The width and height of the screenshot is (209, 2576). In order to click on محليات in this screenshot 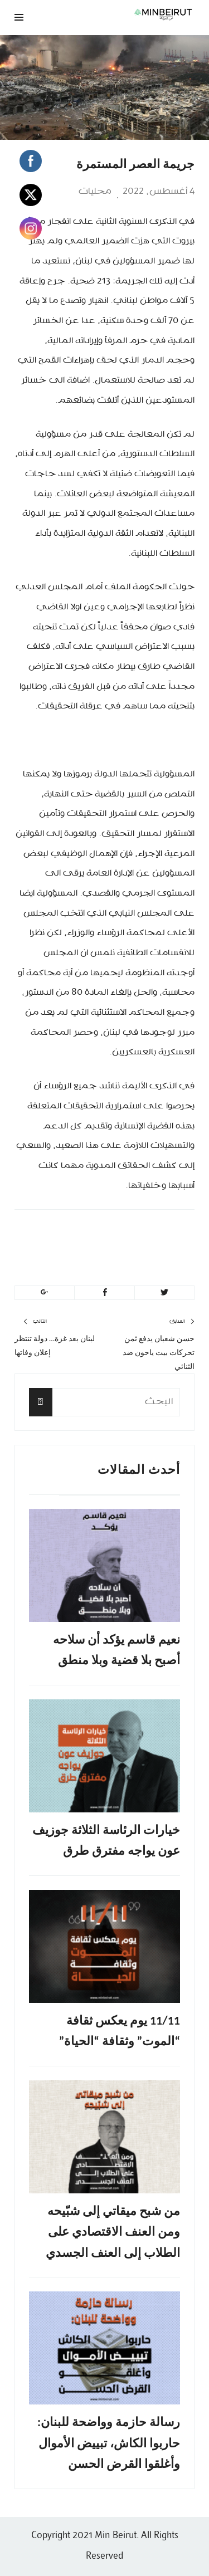, I will do `click(95, 191)`.